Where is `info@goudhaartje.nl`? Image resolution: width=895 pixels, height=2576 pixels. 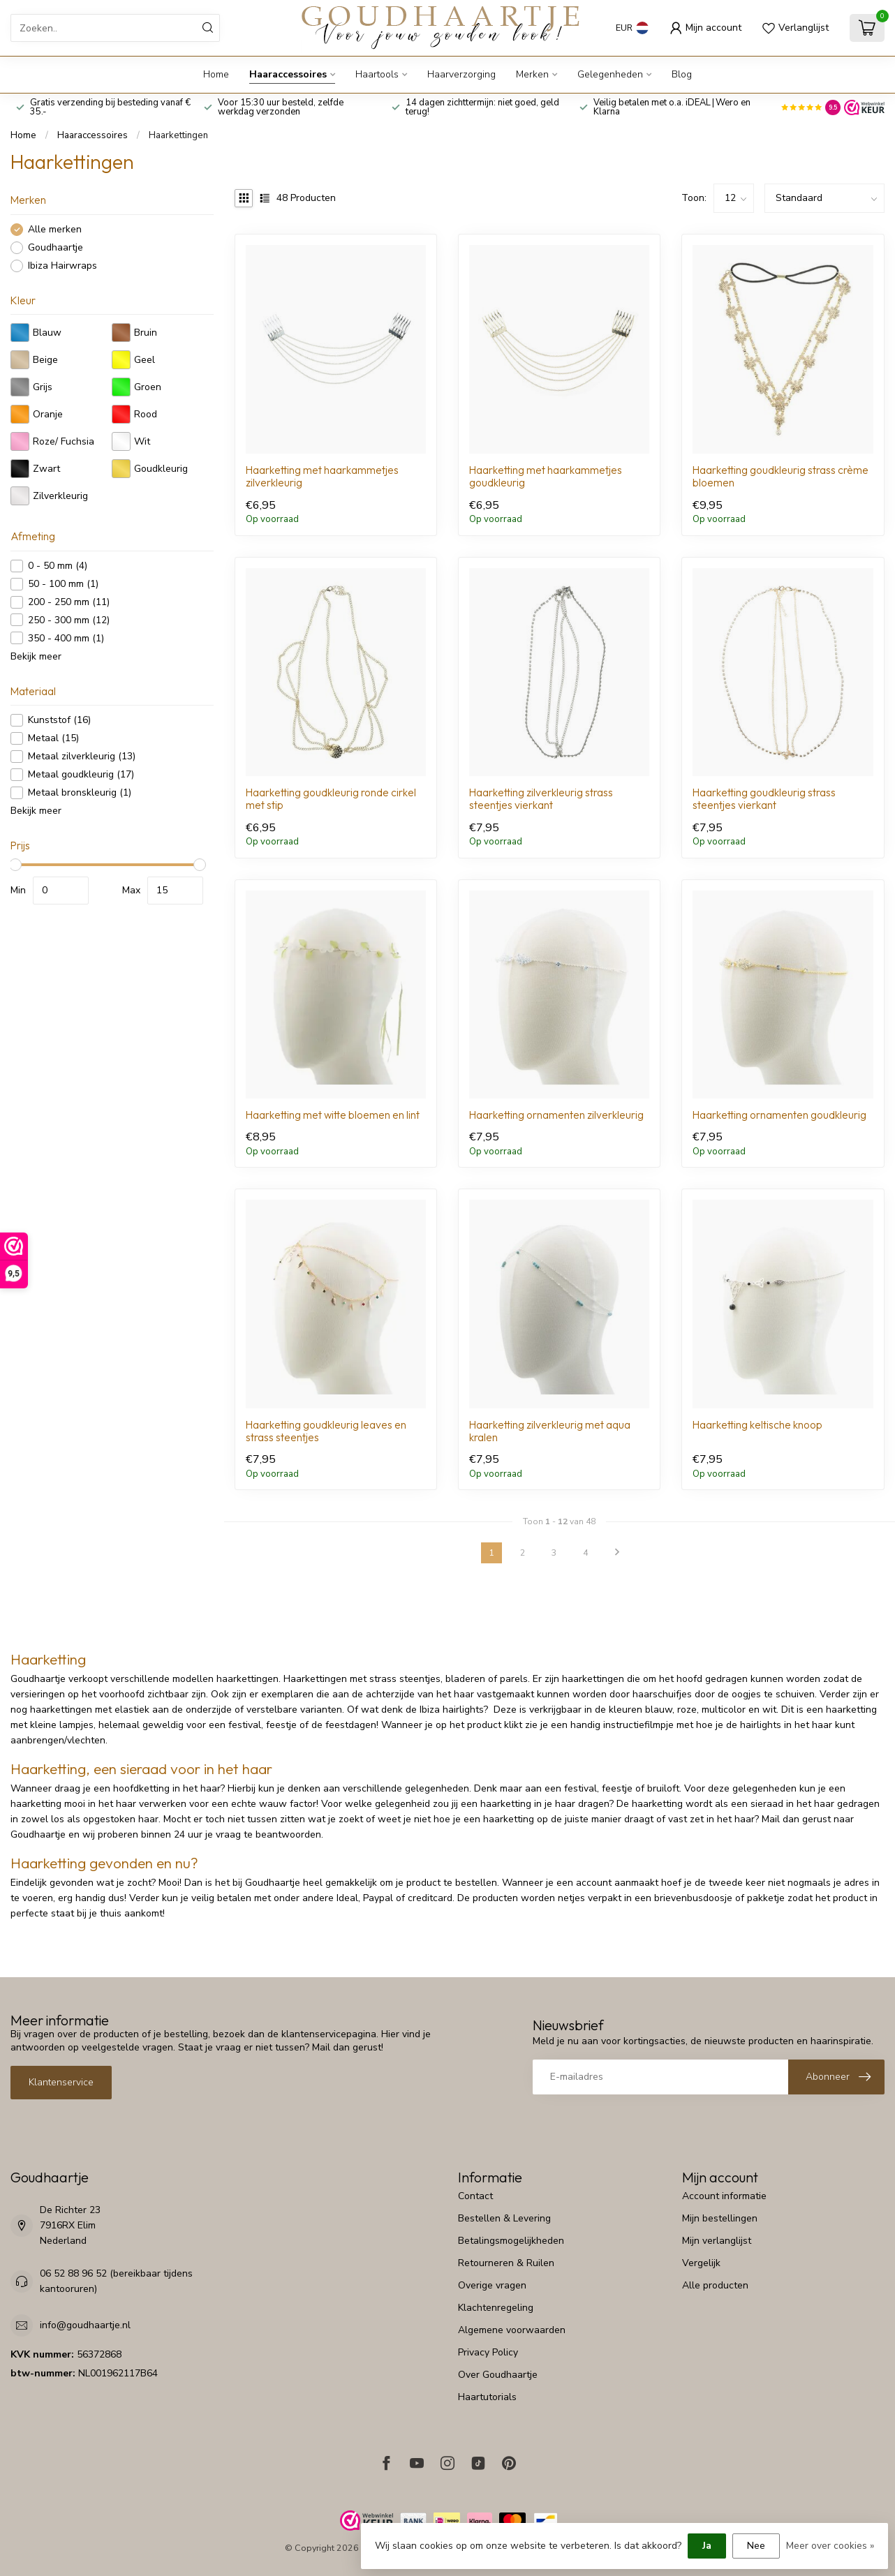
info@goudhaartje.nl is located at coordinates (85, 2325).